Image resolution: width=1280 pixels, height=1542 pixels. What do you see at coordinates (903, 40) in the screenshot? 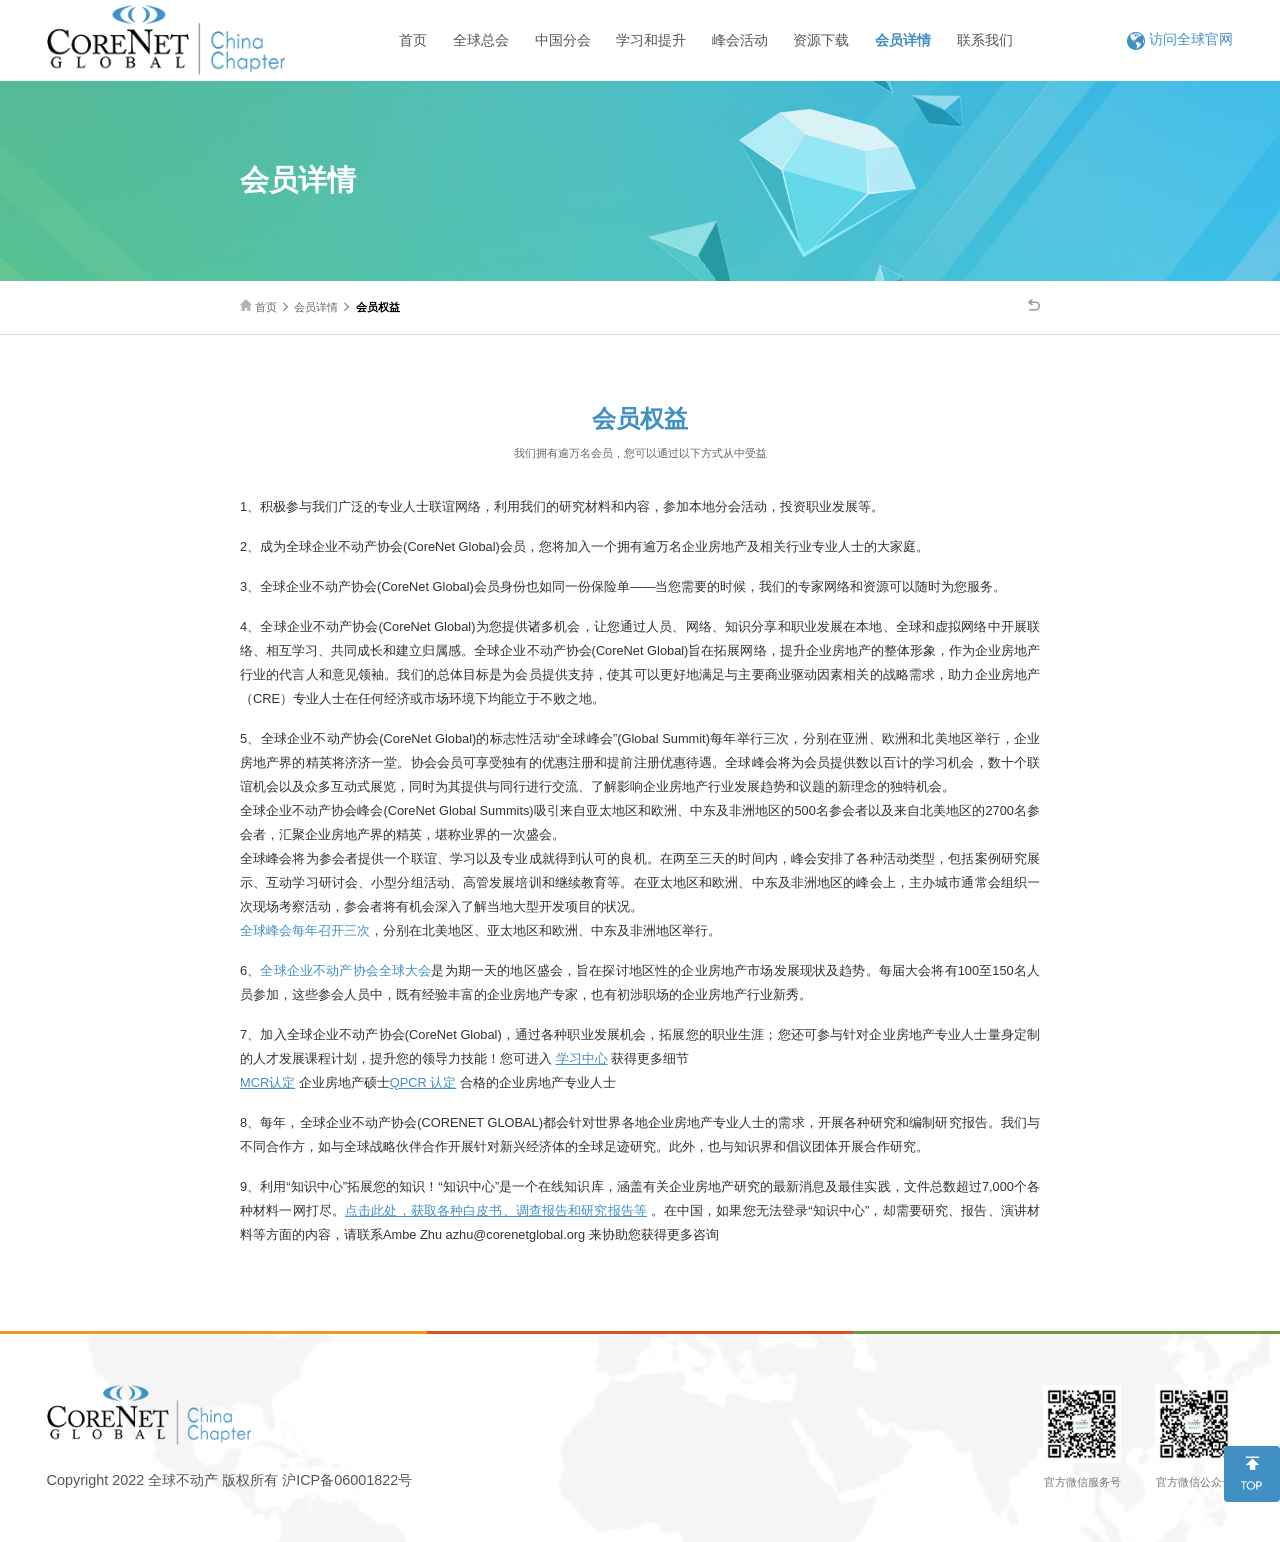
I see `会员详情` at bounding box center [903, 40].